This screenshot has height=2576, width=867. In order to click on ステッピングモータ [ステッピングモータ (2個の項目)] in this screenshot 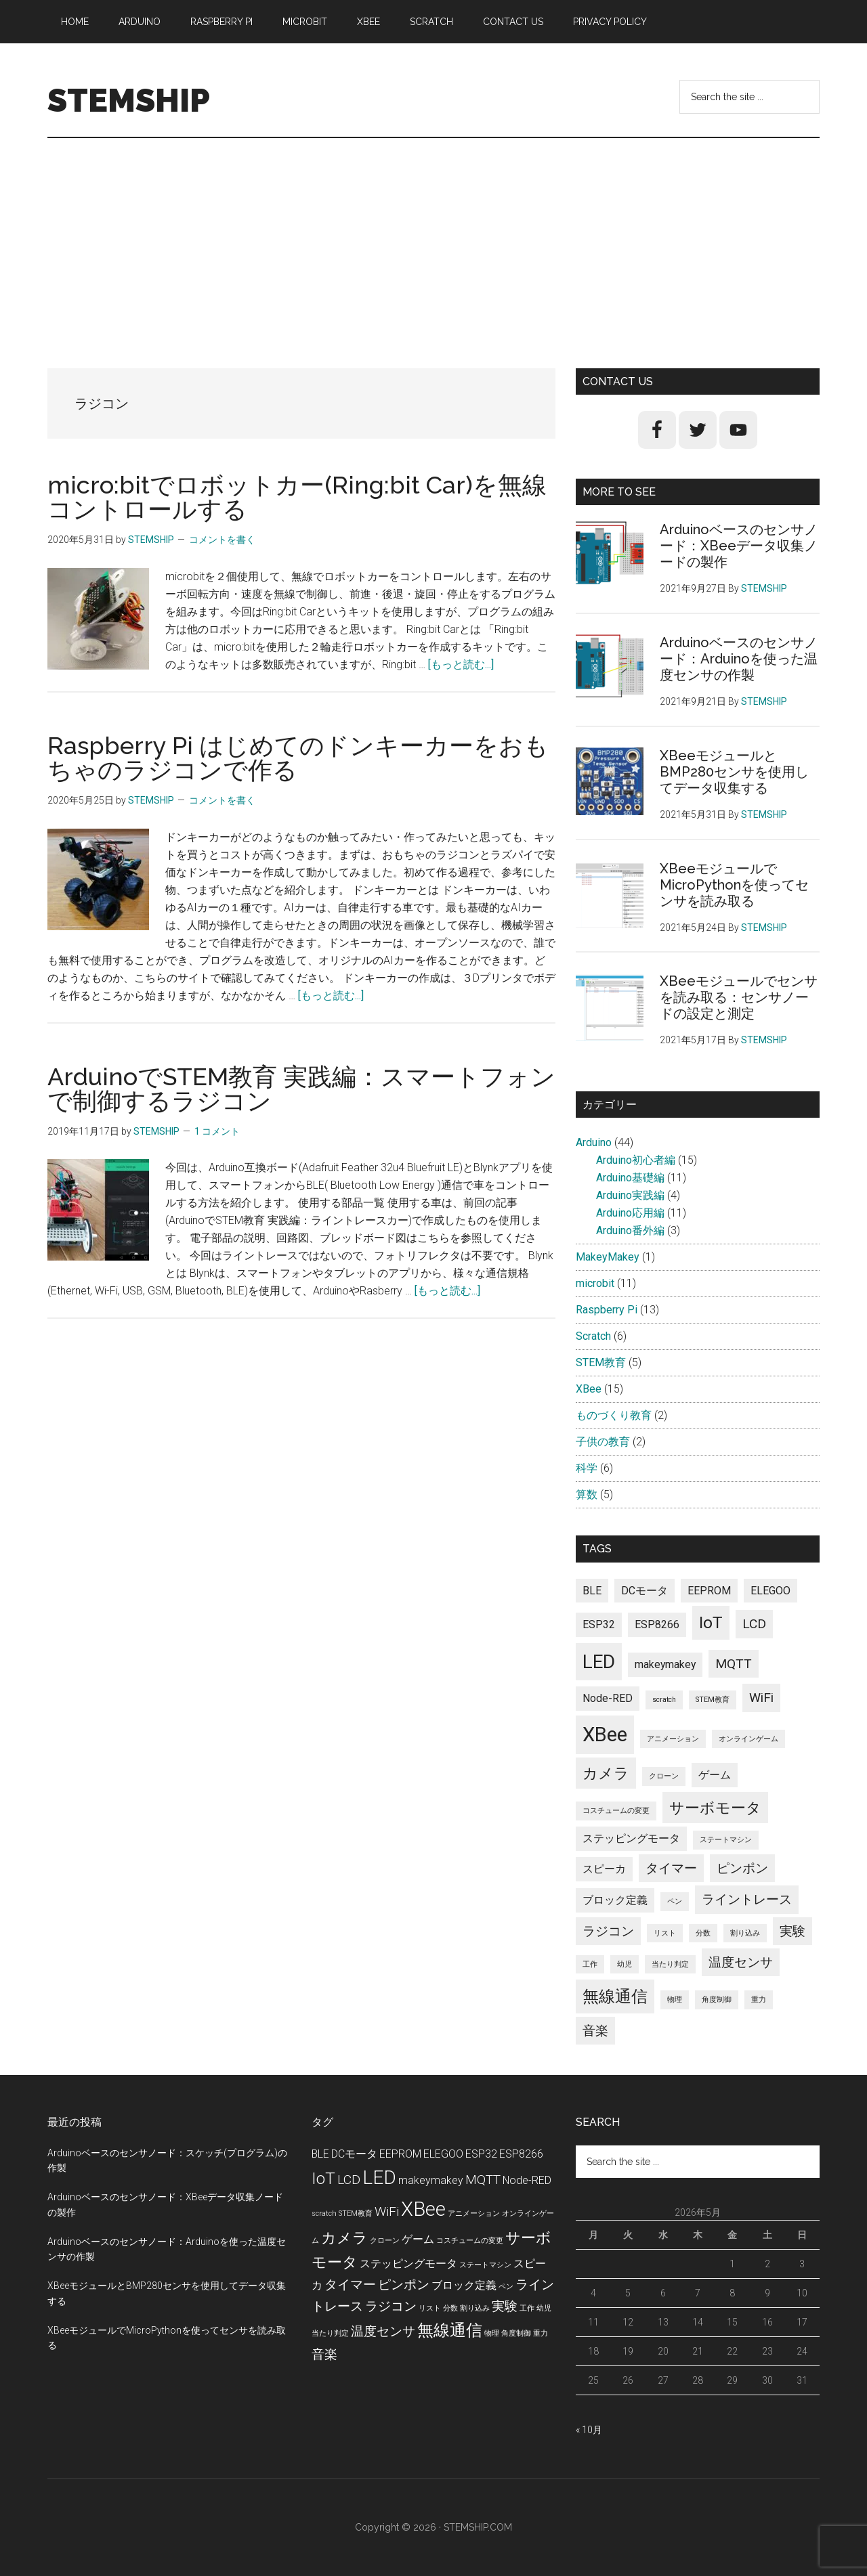, I will do `click(631, 1838)`.